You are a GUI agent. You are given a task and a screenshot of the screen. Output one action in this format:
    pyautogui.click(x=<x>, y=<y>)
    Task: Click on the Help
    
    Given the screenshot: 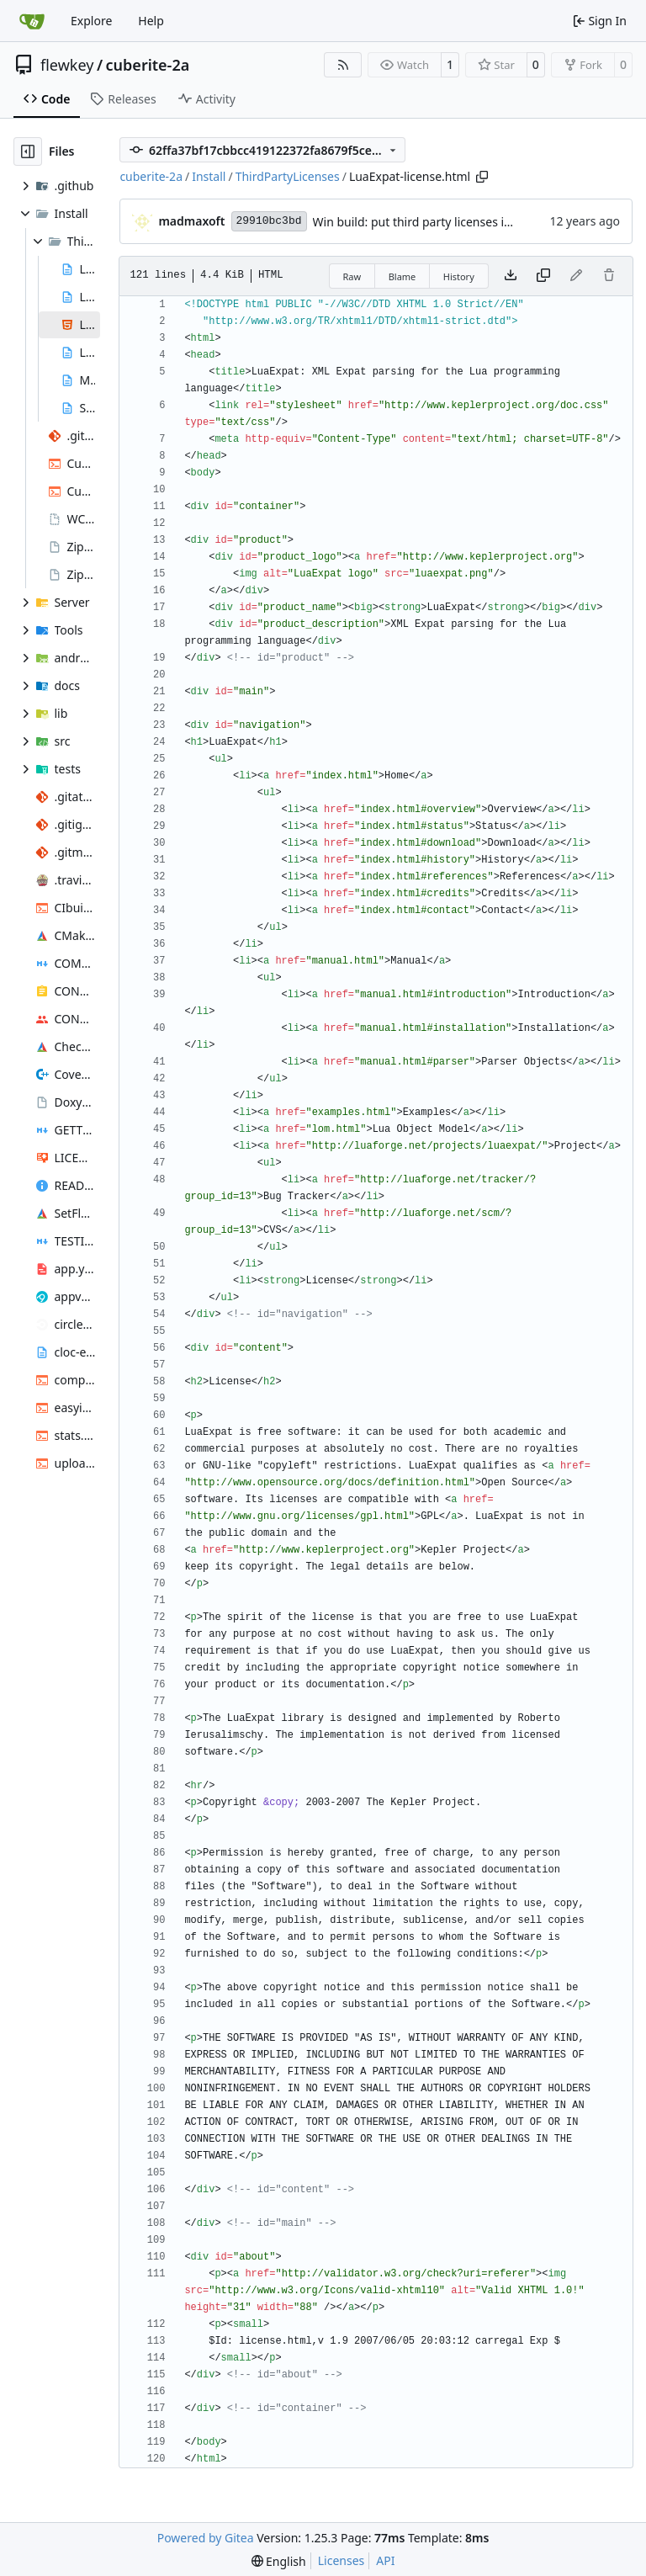 What is the action you would take?
    pyautogui.click(x=151, y=21)
    